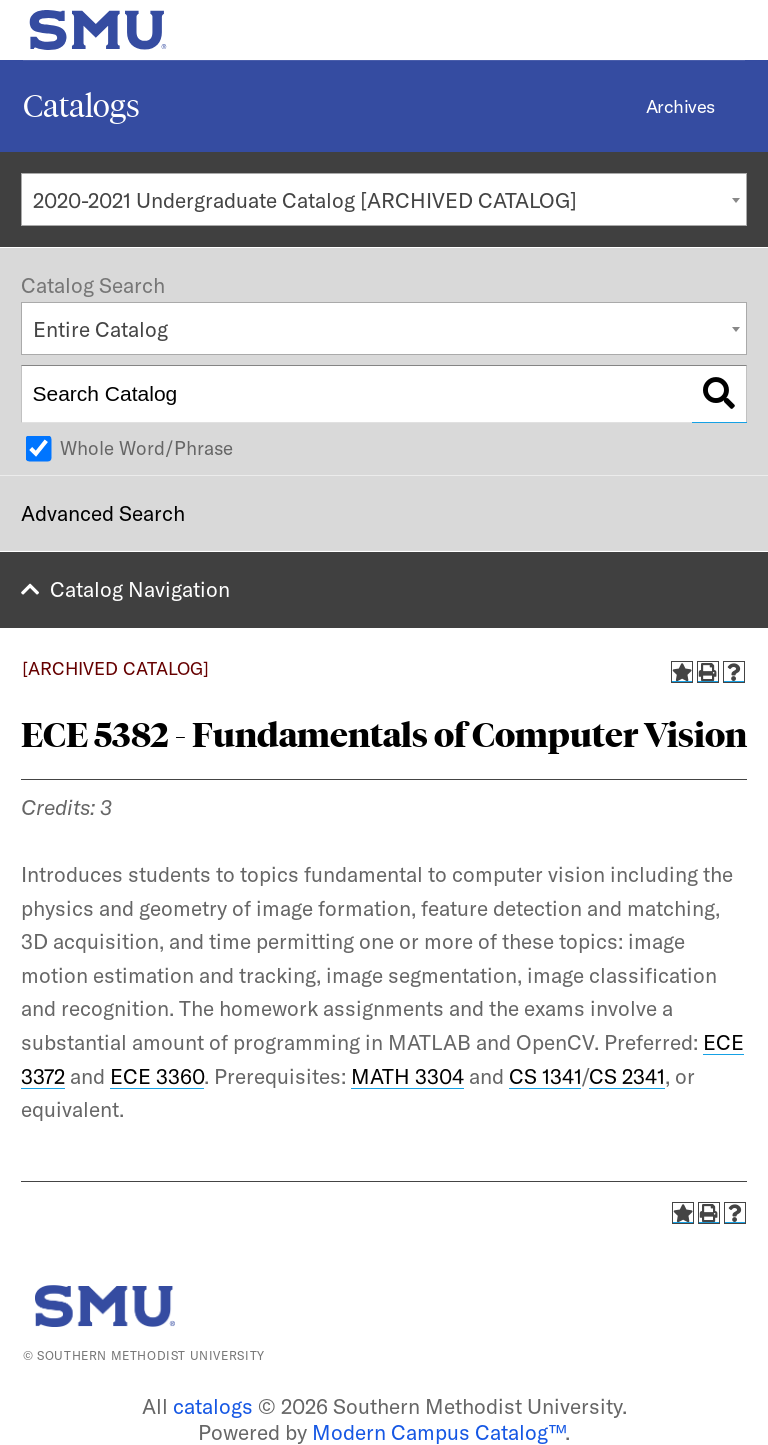 The width and height of the screenshot is (768, 1445). What do you see at coordinates (680, 106) in the screenshot?
I see `Archives` at bounding box center [680, 106].